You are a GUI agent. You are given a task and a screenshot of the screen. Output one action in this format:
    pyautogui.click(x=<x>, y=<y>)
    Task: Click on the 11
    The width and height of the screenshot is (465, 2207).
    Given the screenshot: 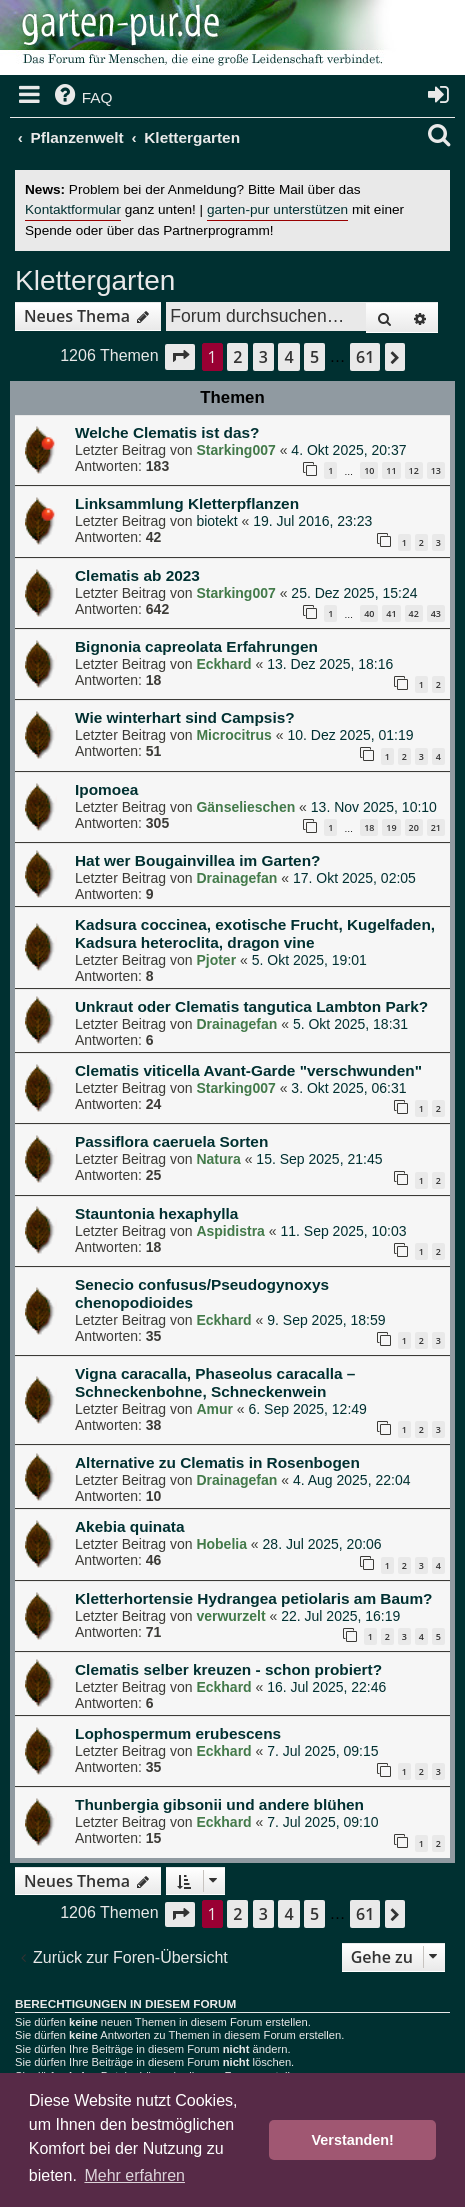 What is the action you would take?
    pyautogui.click(x=391, y=470)
    